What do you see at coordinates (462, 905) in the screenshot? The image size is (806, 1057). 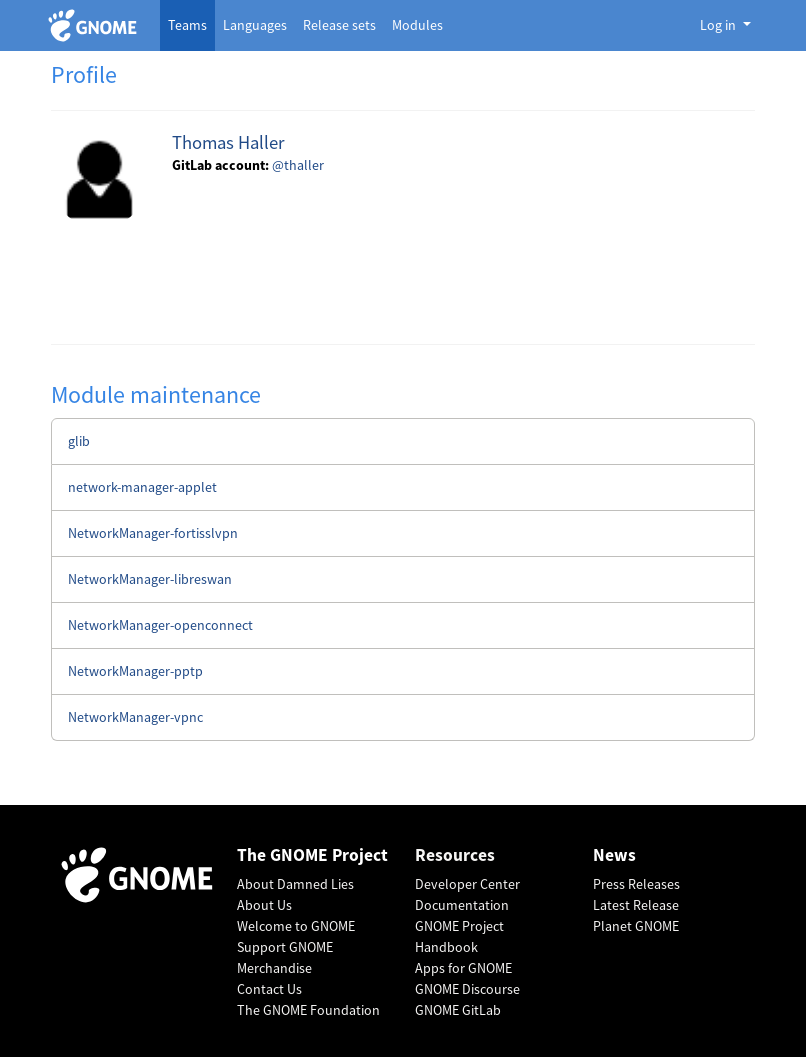 I see `Documentation` at bounding box center [462, 905].